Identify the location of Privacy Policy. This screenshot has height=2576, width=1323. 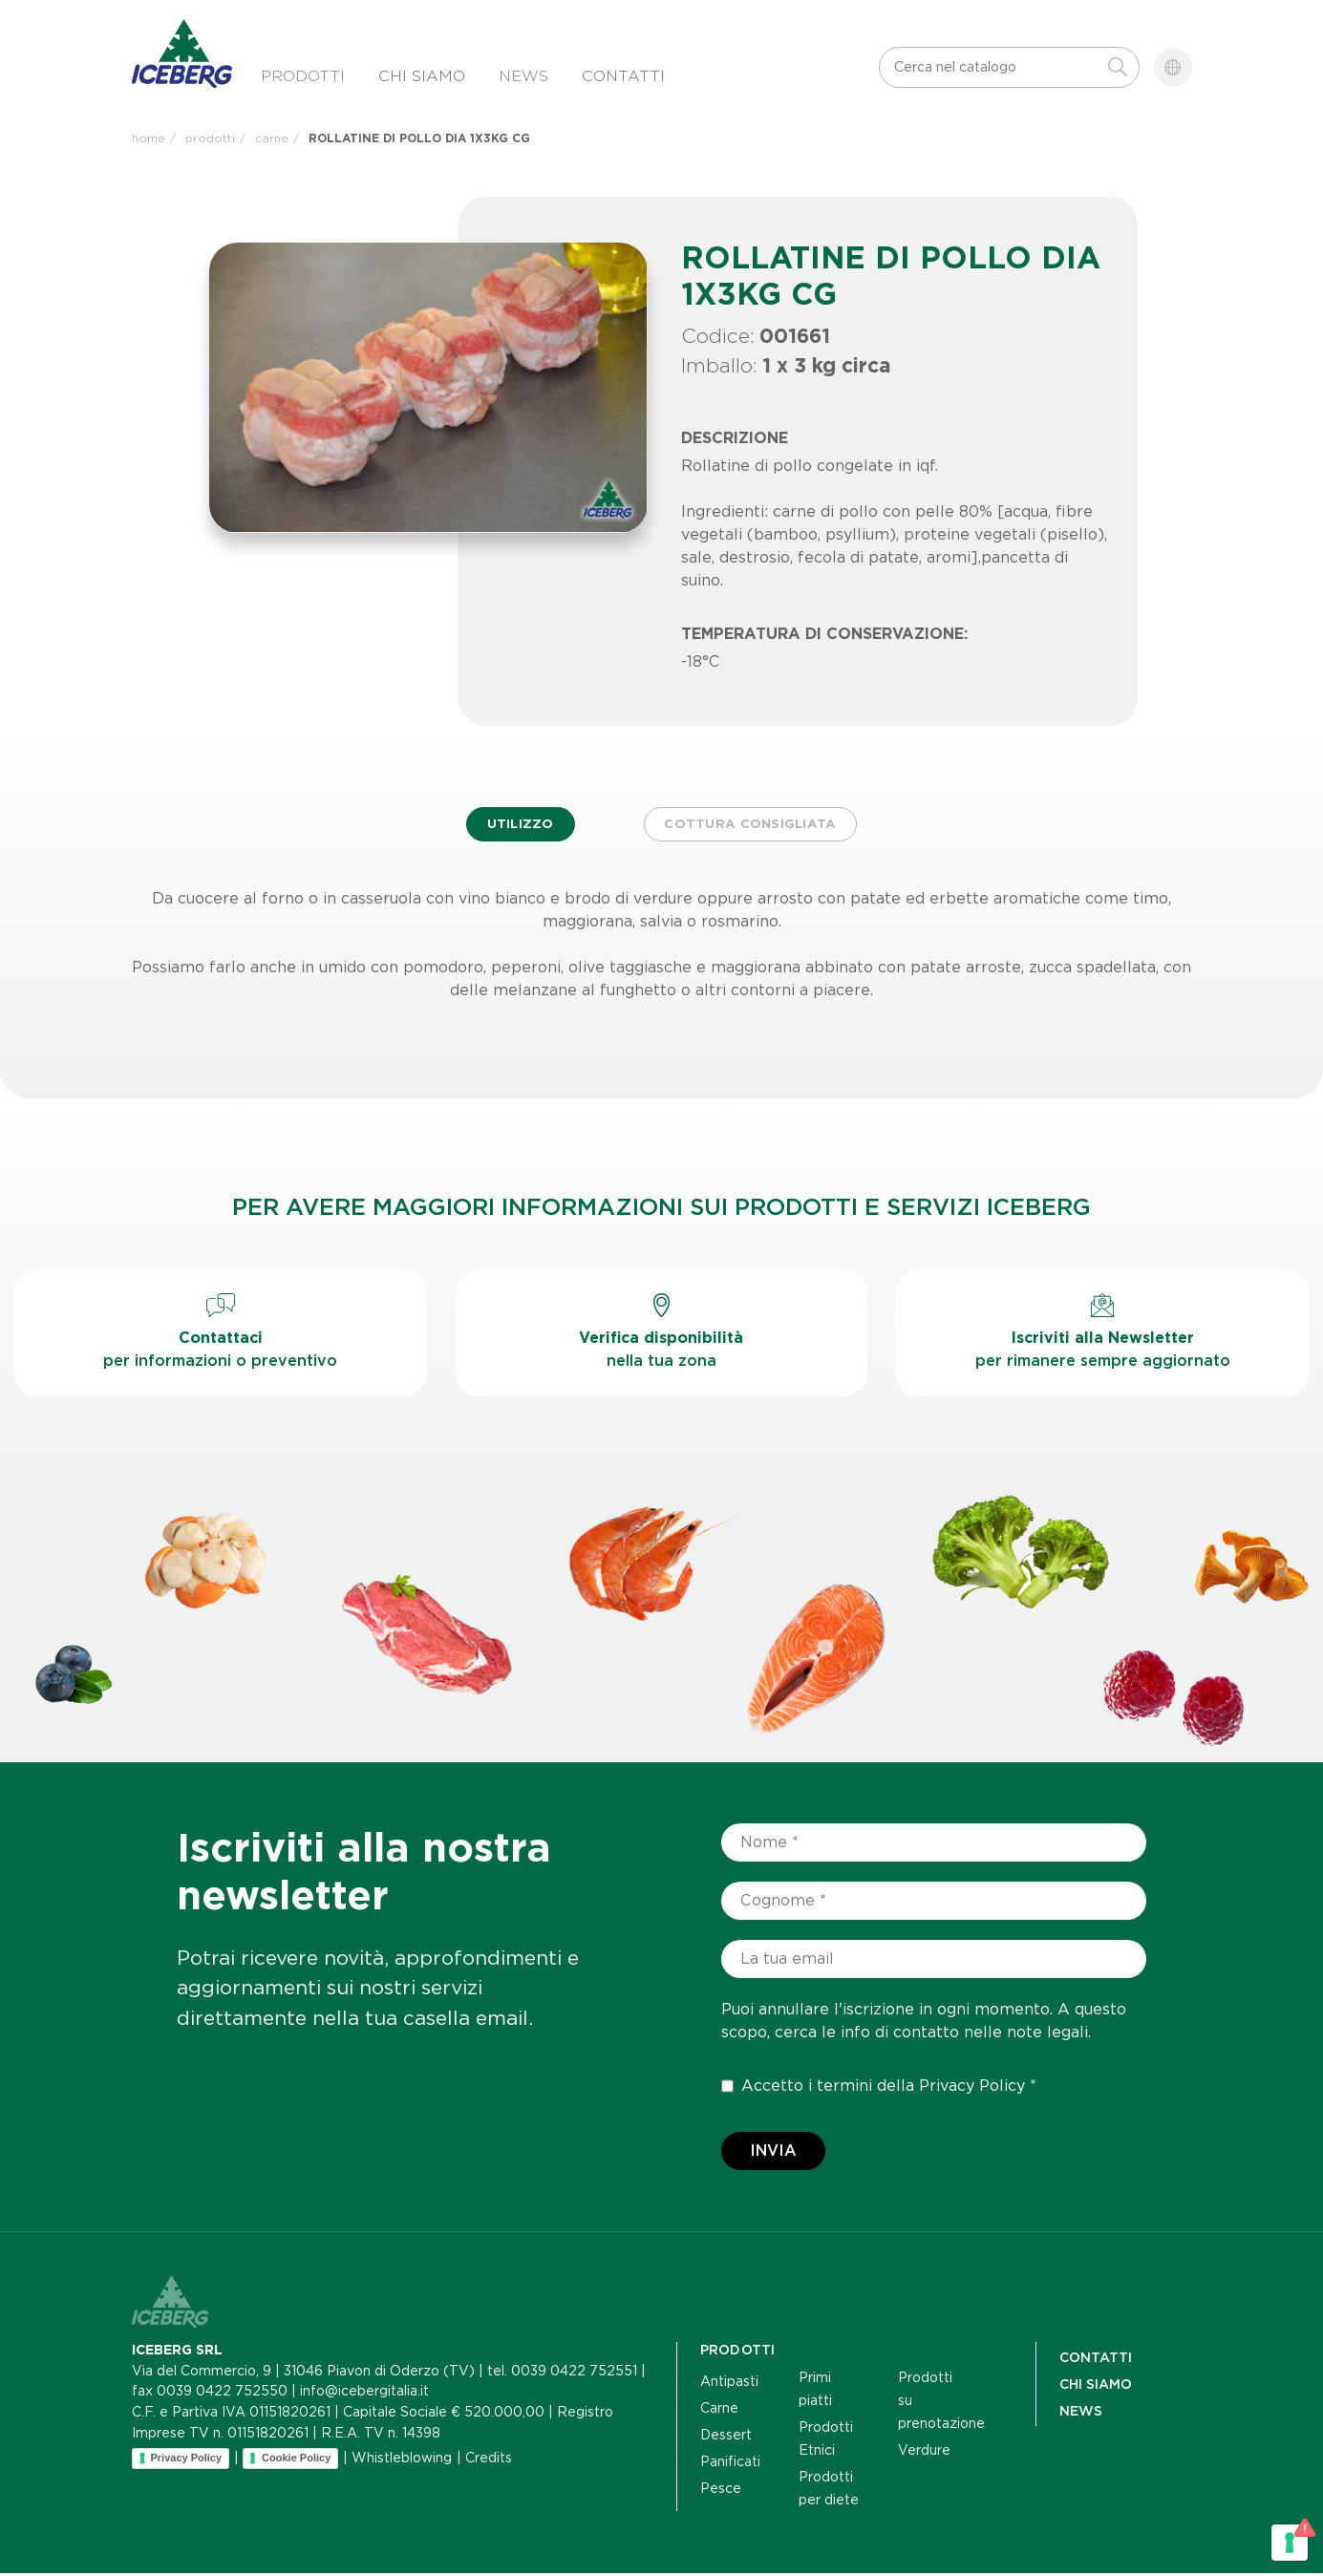
(972, 2088).